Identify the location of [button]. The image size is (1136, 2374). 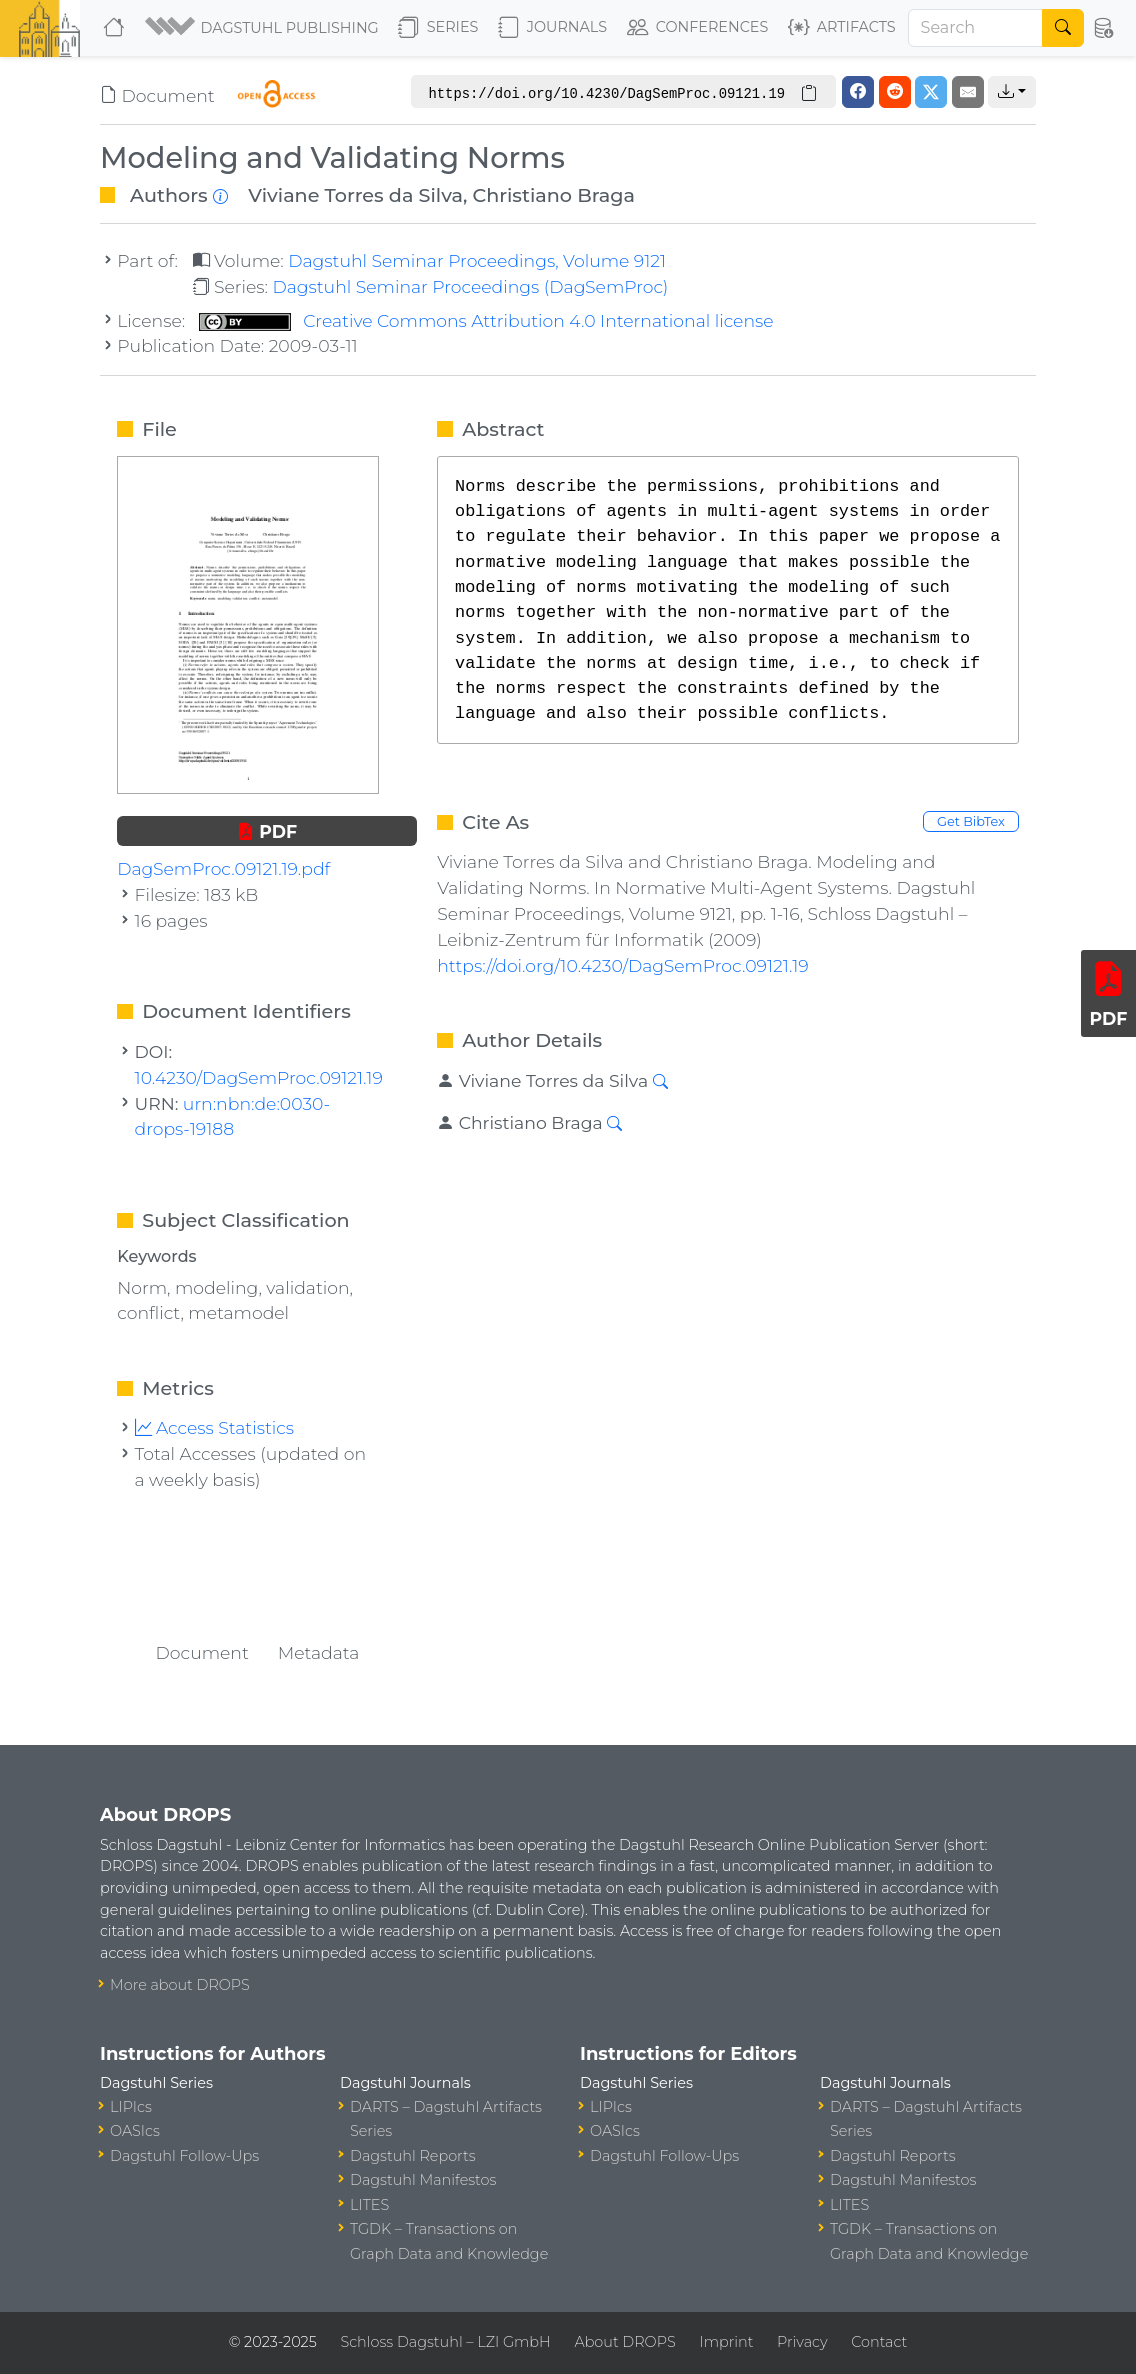
(263, 28).